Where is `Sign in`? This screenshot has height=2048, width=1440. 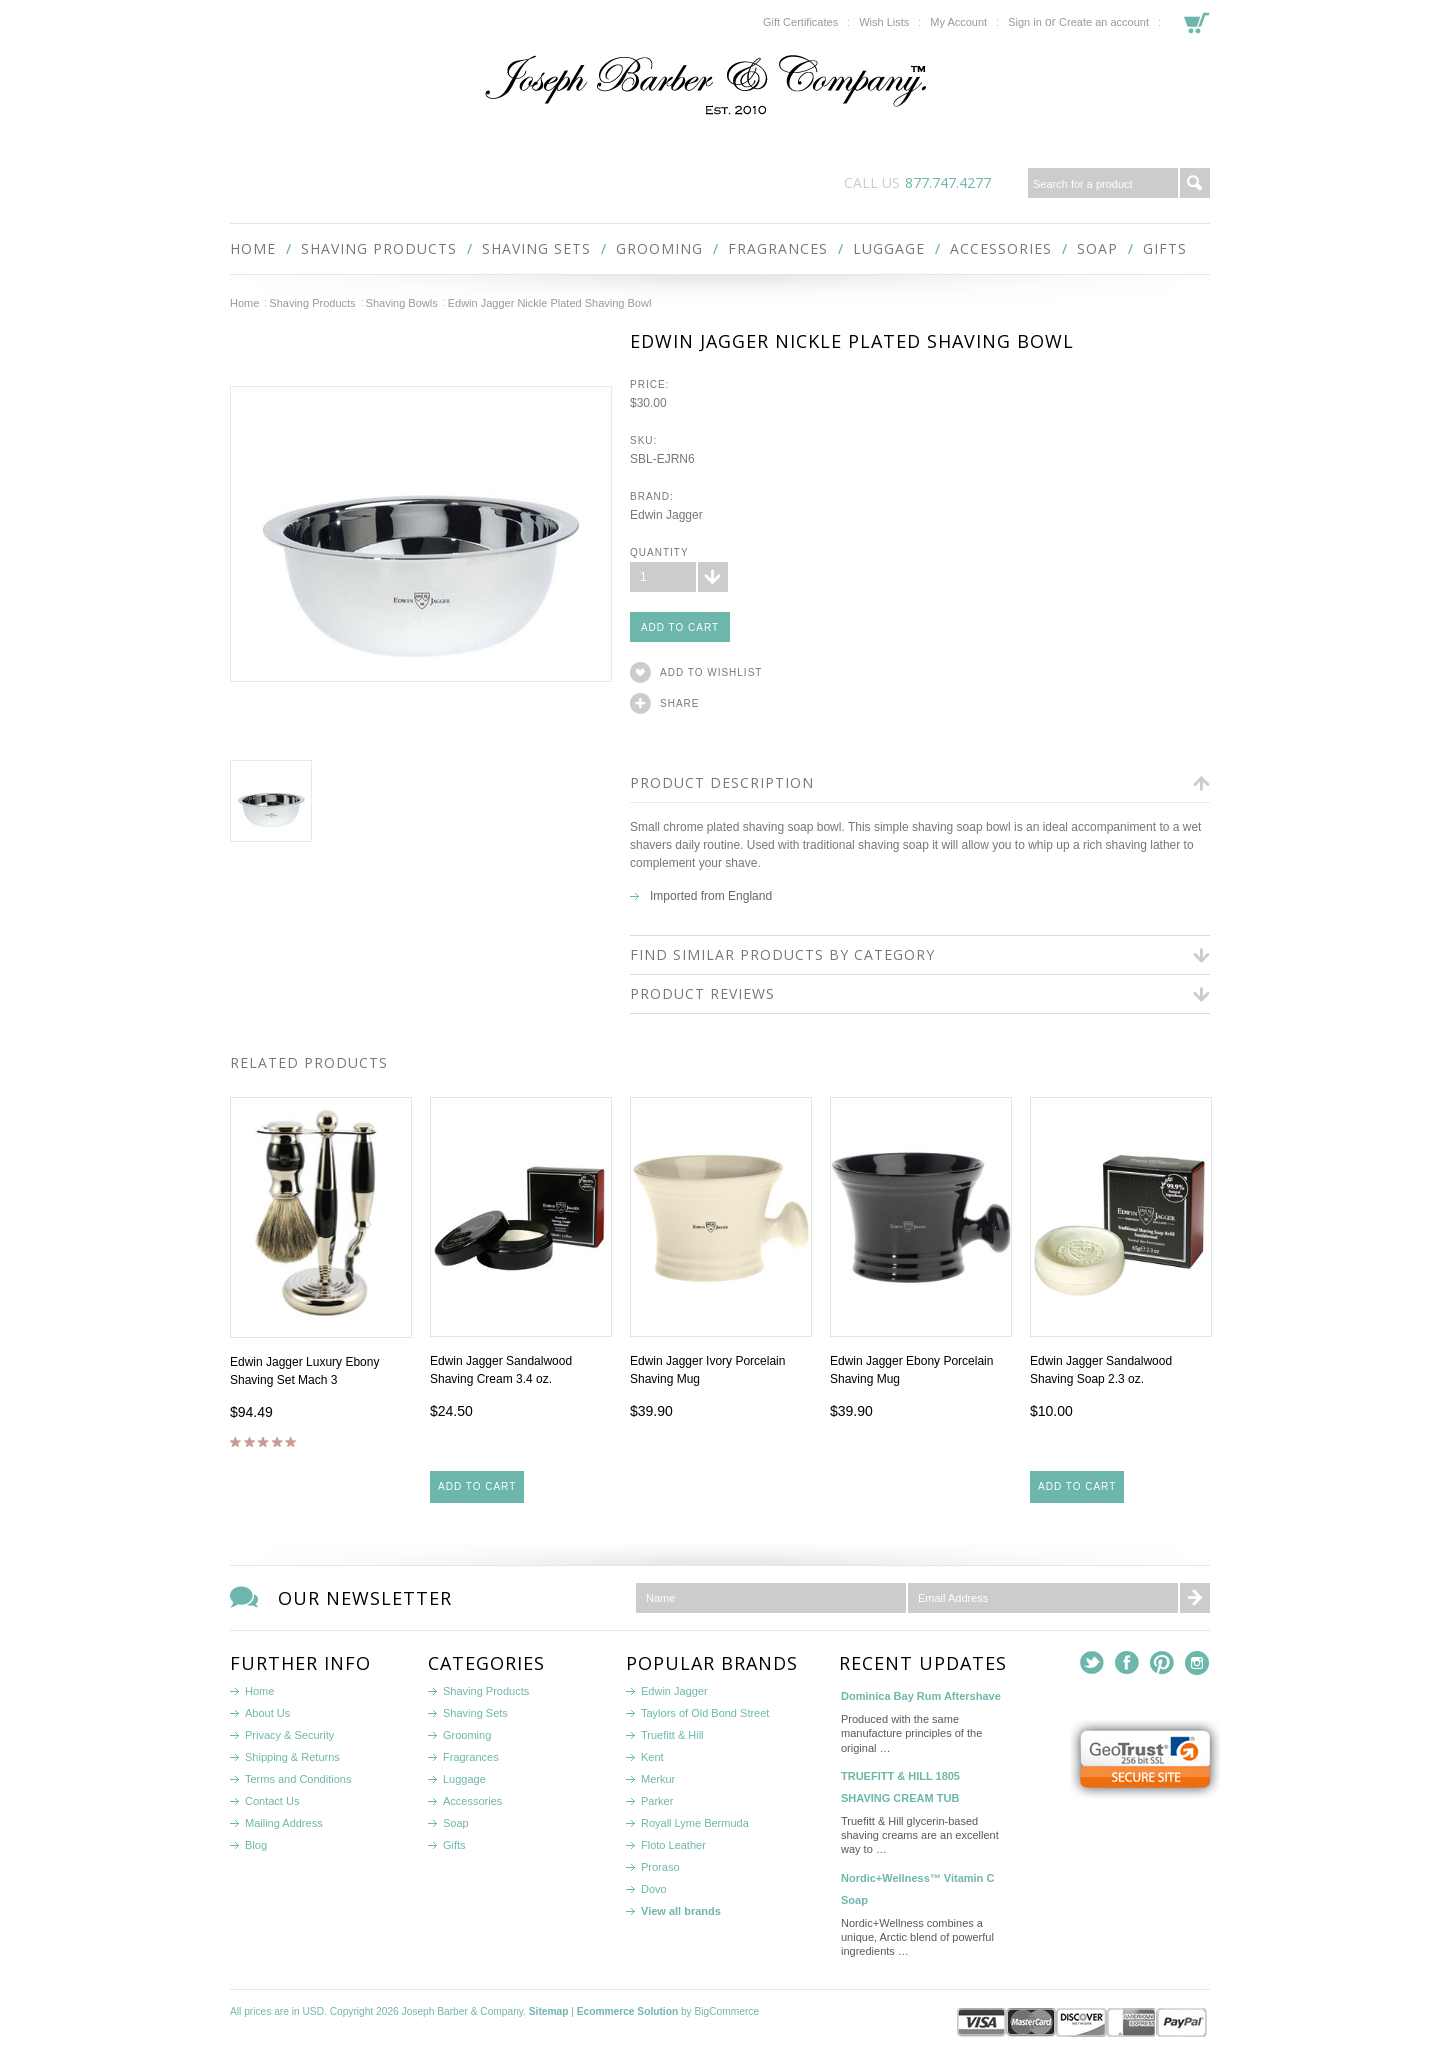
Sign in is located at coordinates (1025, 22).